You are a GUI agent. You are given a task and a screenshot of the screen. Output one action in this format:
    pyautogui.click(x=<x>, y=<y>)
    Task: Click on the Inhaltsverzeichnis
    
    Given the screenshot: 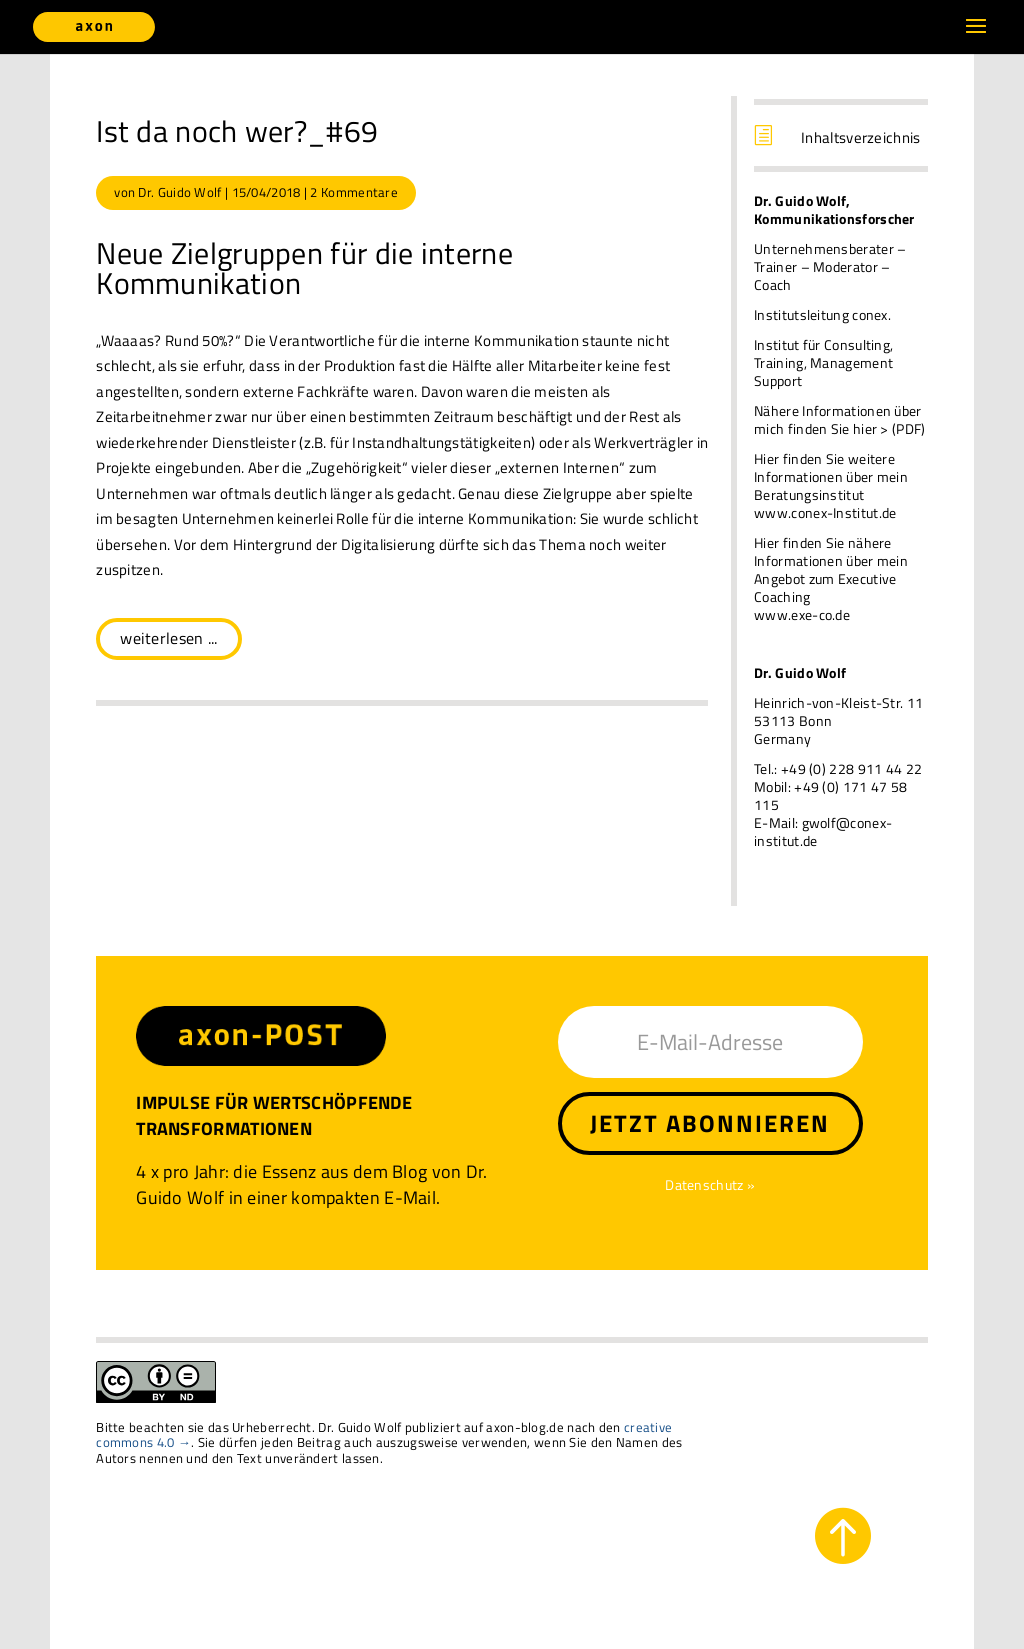 What is the action you would take?
    pyautogui.click(x=860, y=137)
    